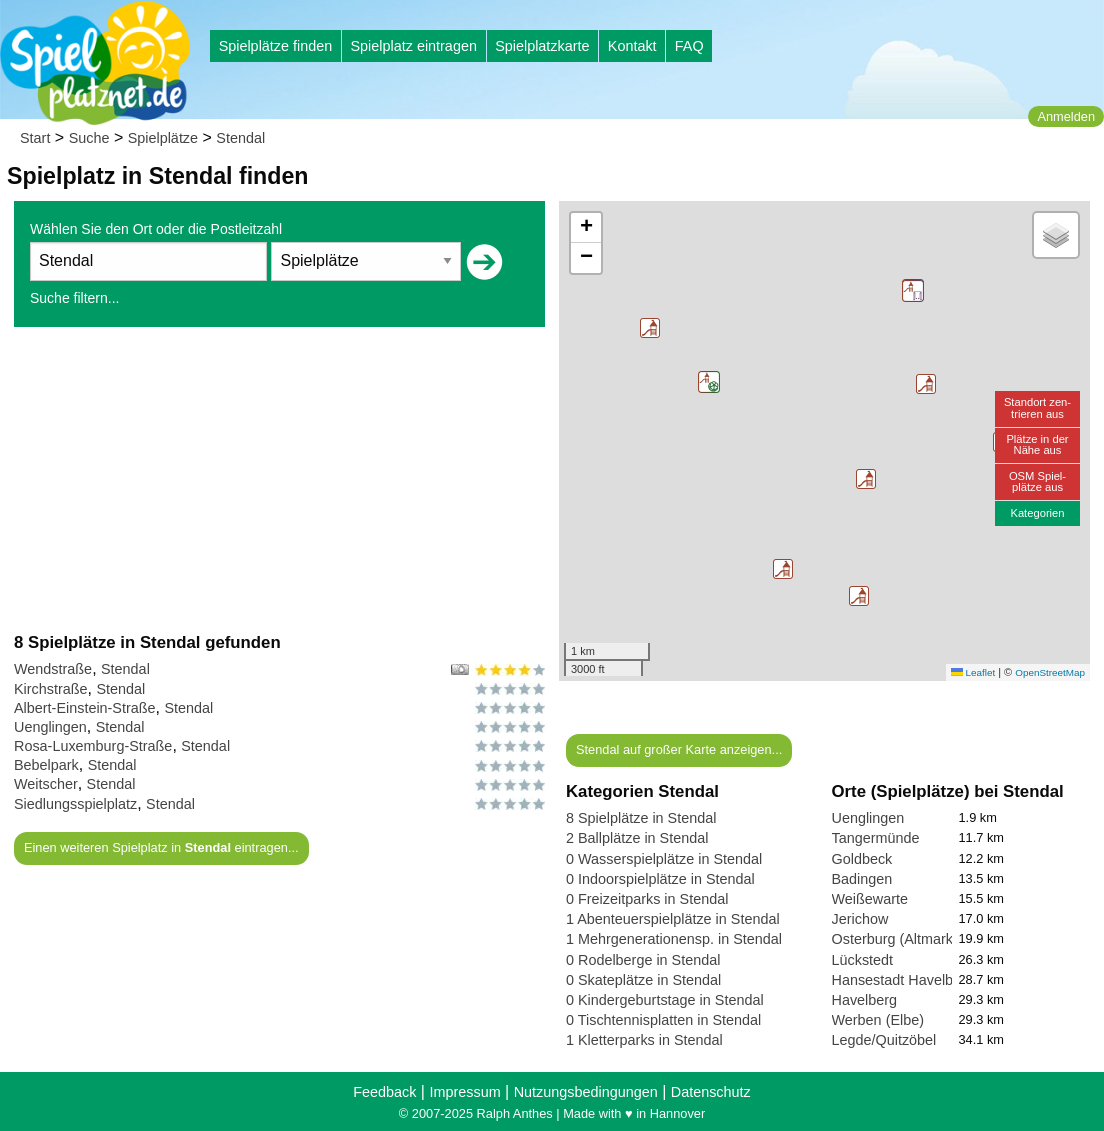 The width and height of the screenshot is (1104, 1131). I want to click on Siedlungsspielplatz, so click(75, 804).